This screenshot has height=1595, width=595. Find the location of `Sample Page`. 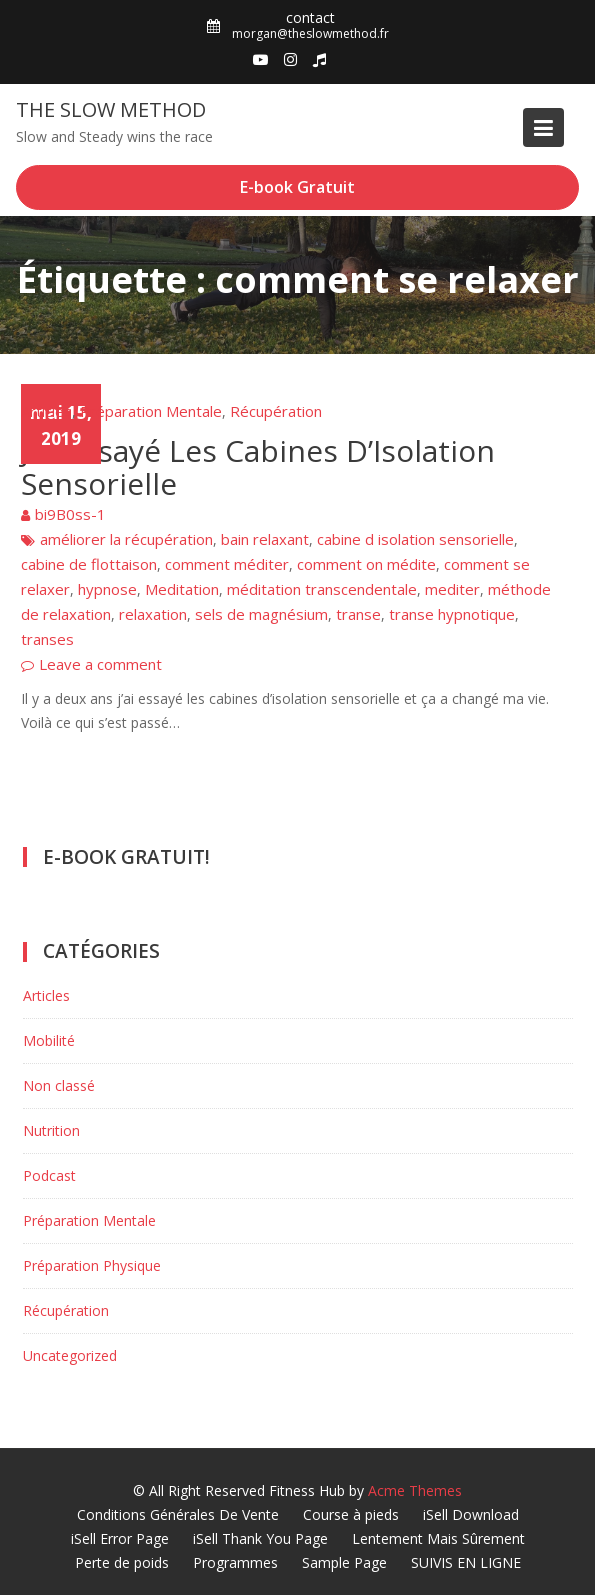

Sample Page is located at coordinates (344, 1562).